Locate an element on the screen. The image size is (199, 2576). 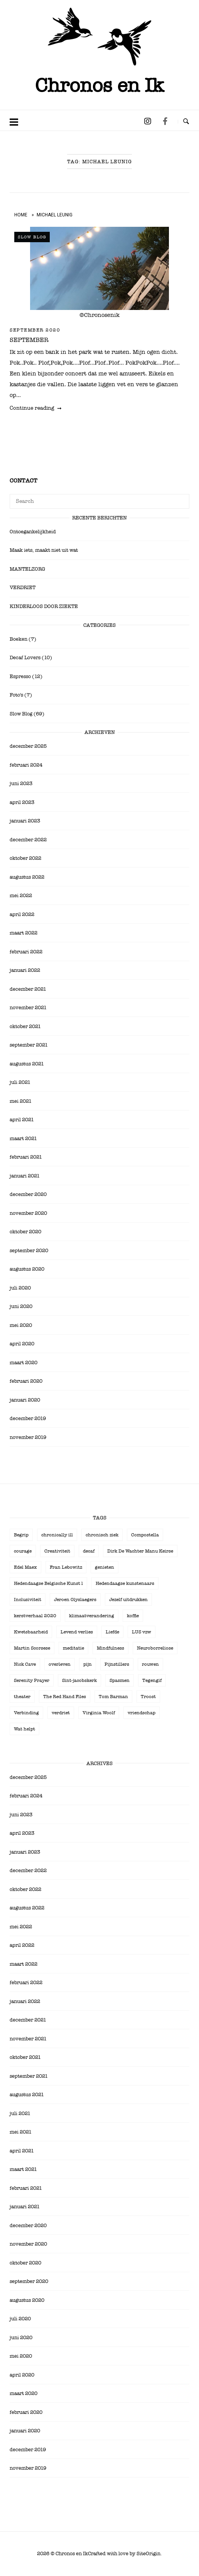
Fran Lebowitz is located at coordinates (66, 1567).